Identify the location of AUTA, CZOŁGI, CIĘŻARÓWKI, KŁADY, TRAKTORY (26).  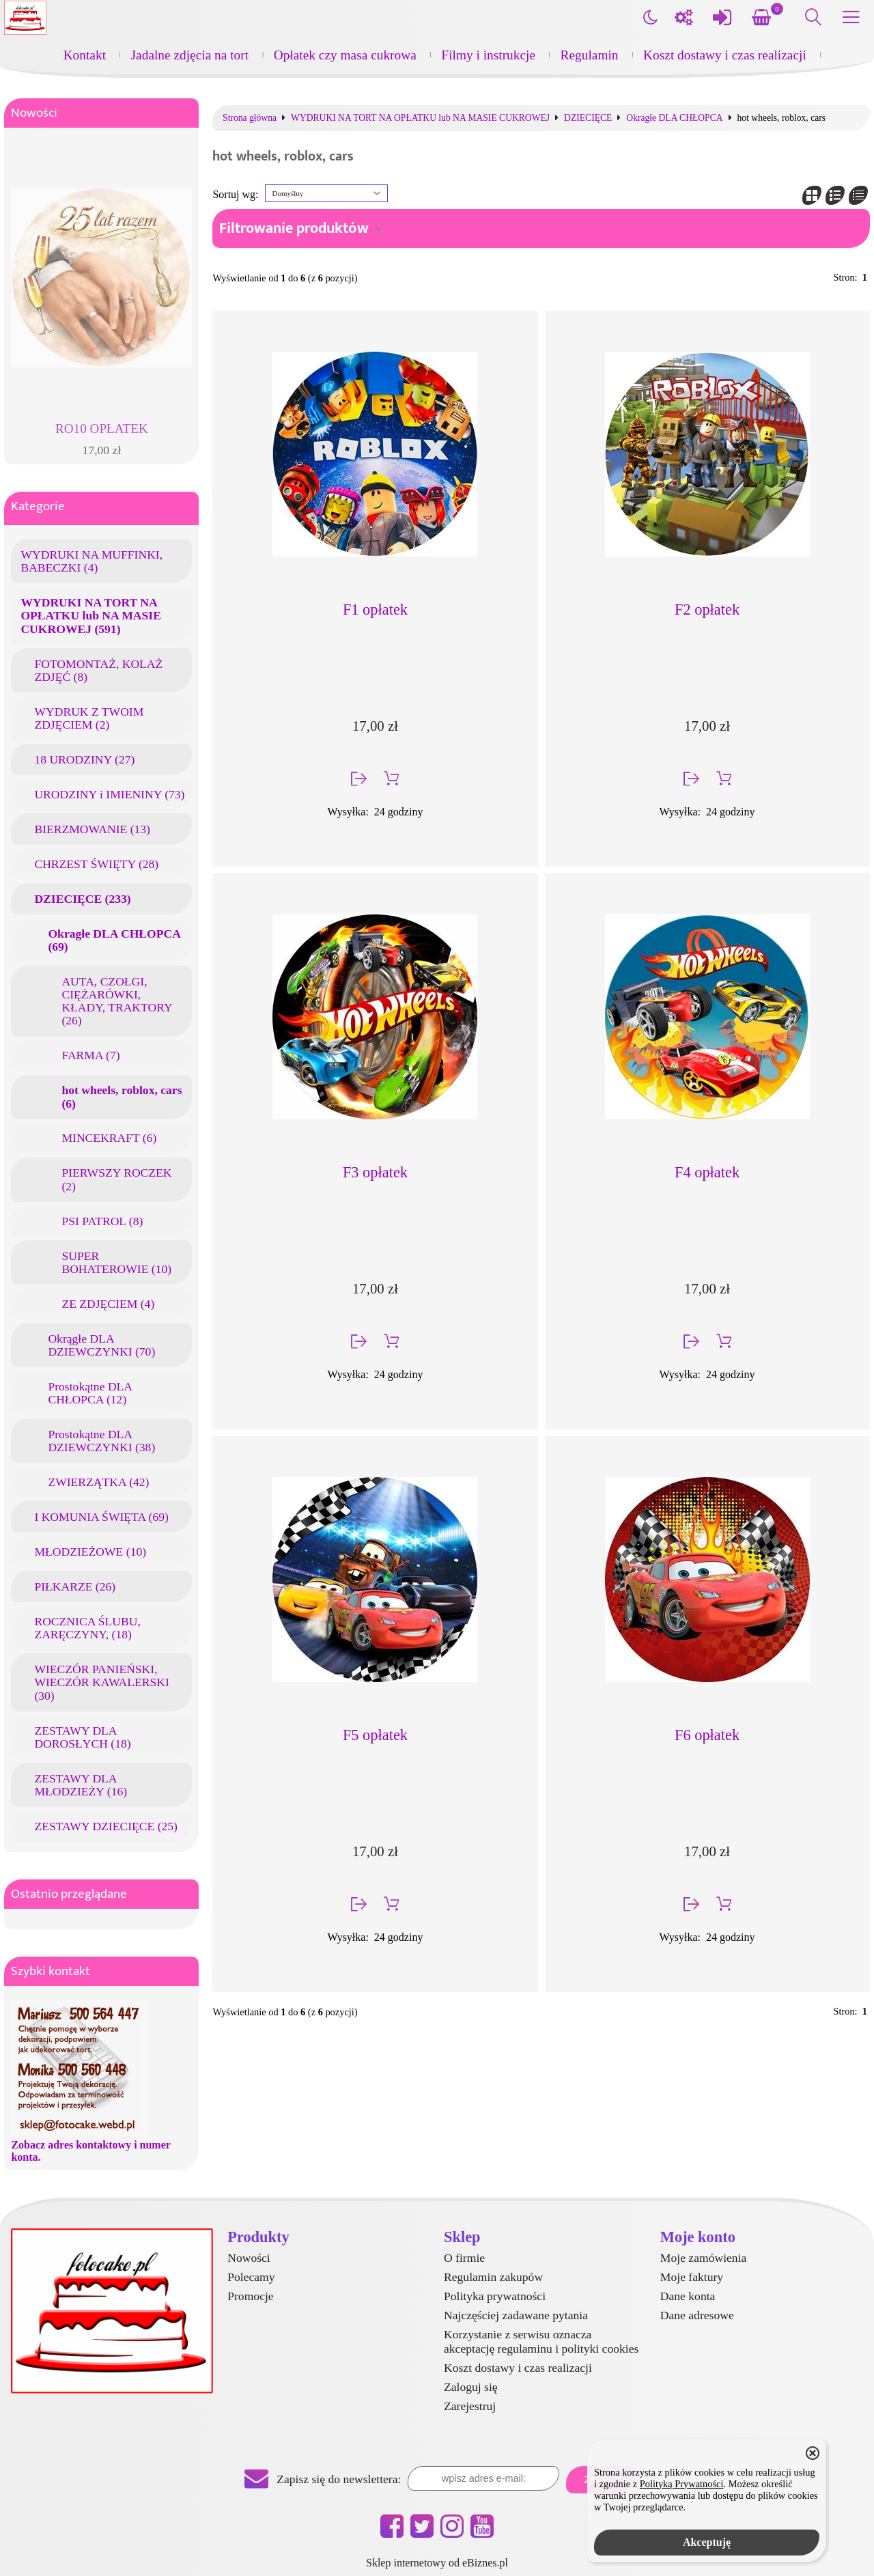
(116, 1001).